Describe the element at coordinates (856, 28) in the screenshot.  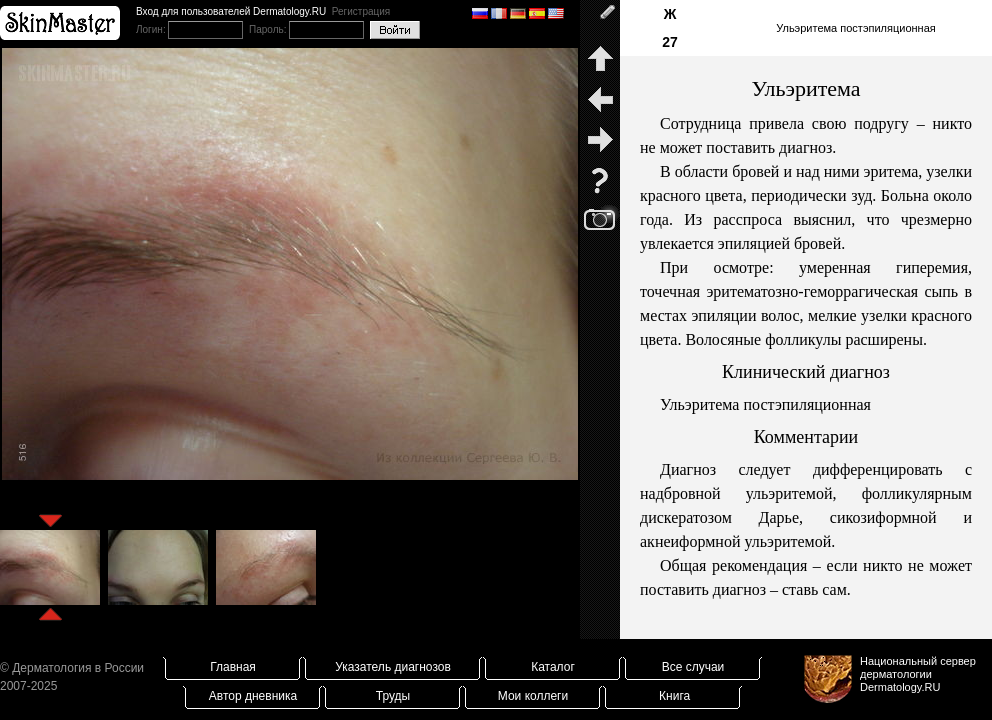
I see `Ульэритема постэпиляционная` at that location.